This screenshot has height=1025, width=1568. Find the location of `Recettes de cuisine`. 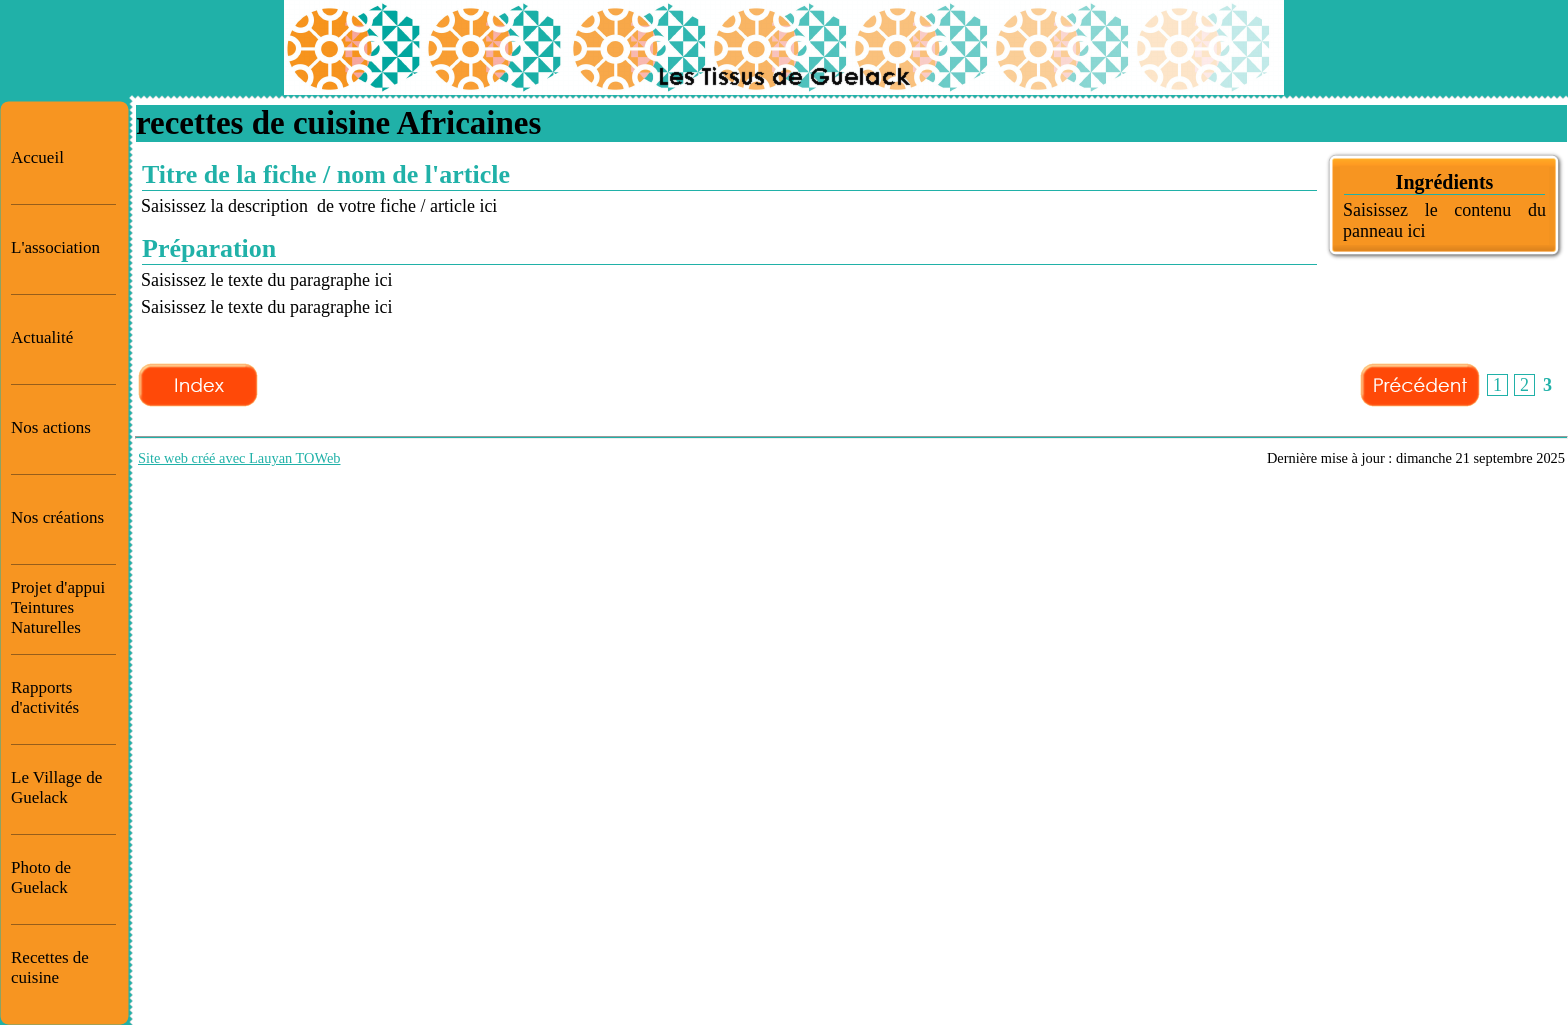

Recettes de cuisine is located at coordinates (50, 967).